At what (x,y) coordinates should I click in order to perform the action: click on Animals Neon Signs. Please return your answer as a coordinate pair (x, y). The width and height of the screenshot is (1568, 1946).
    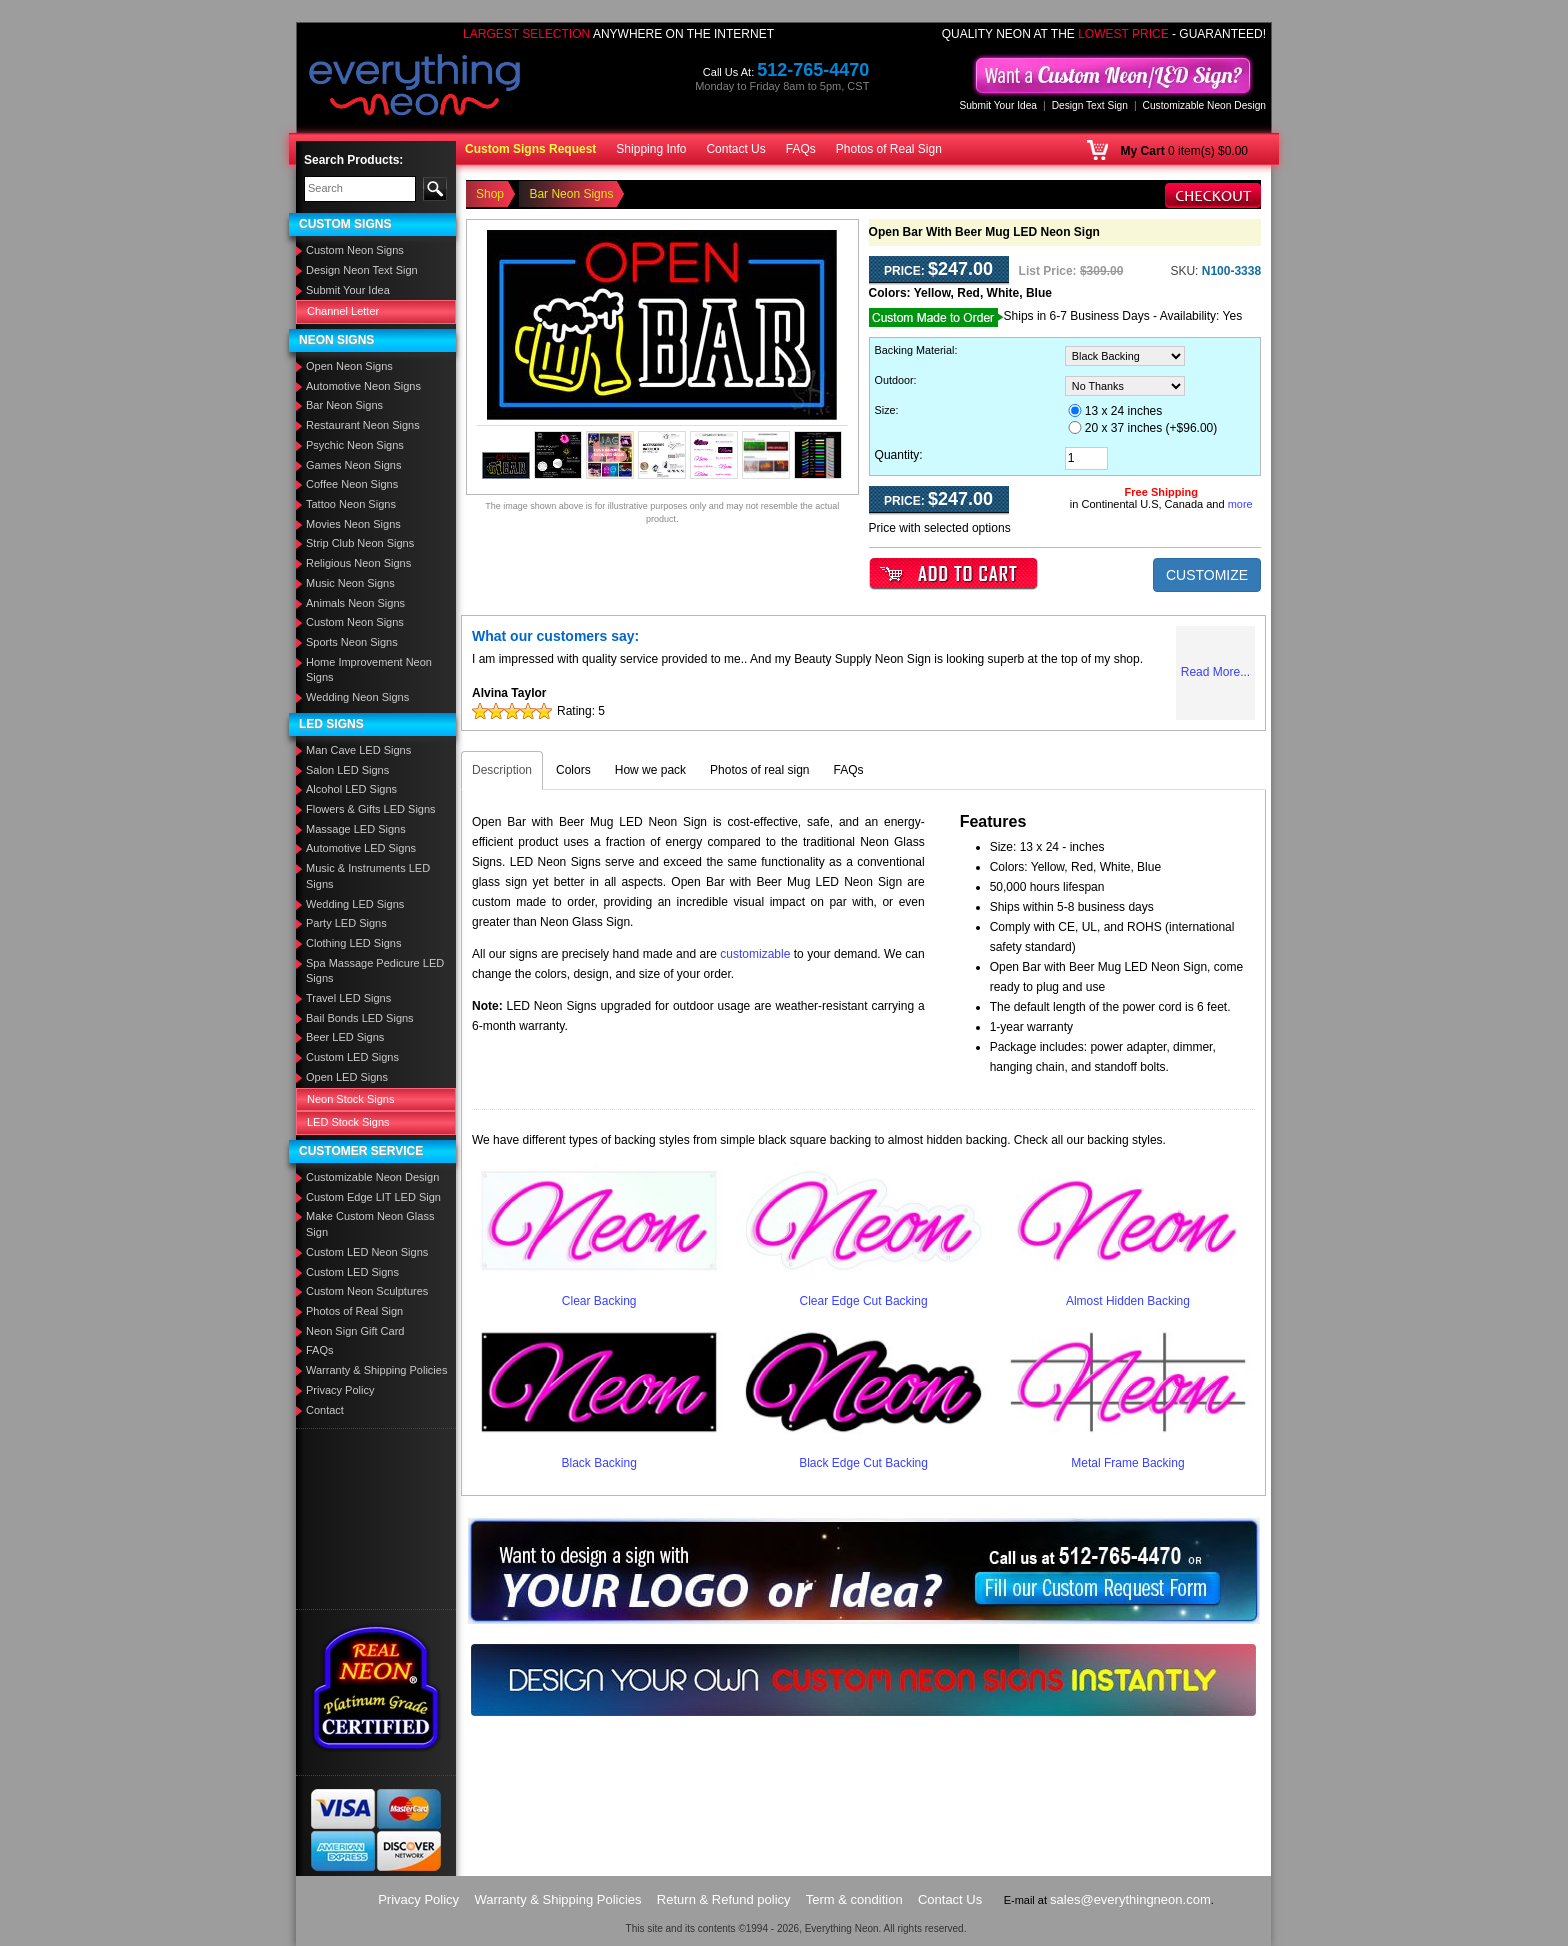
    Looking at the image, I should click on (355, 603).